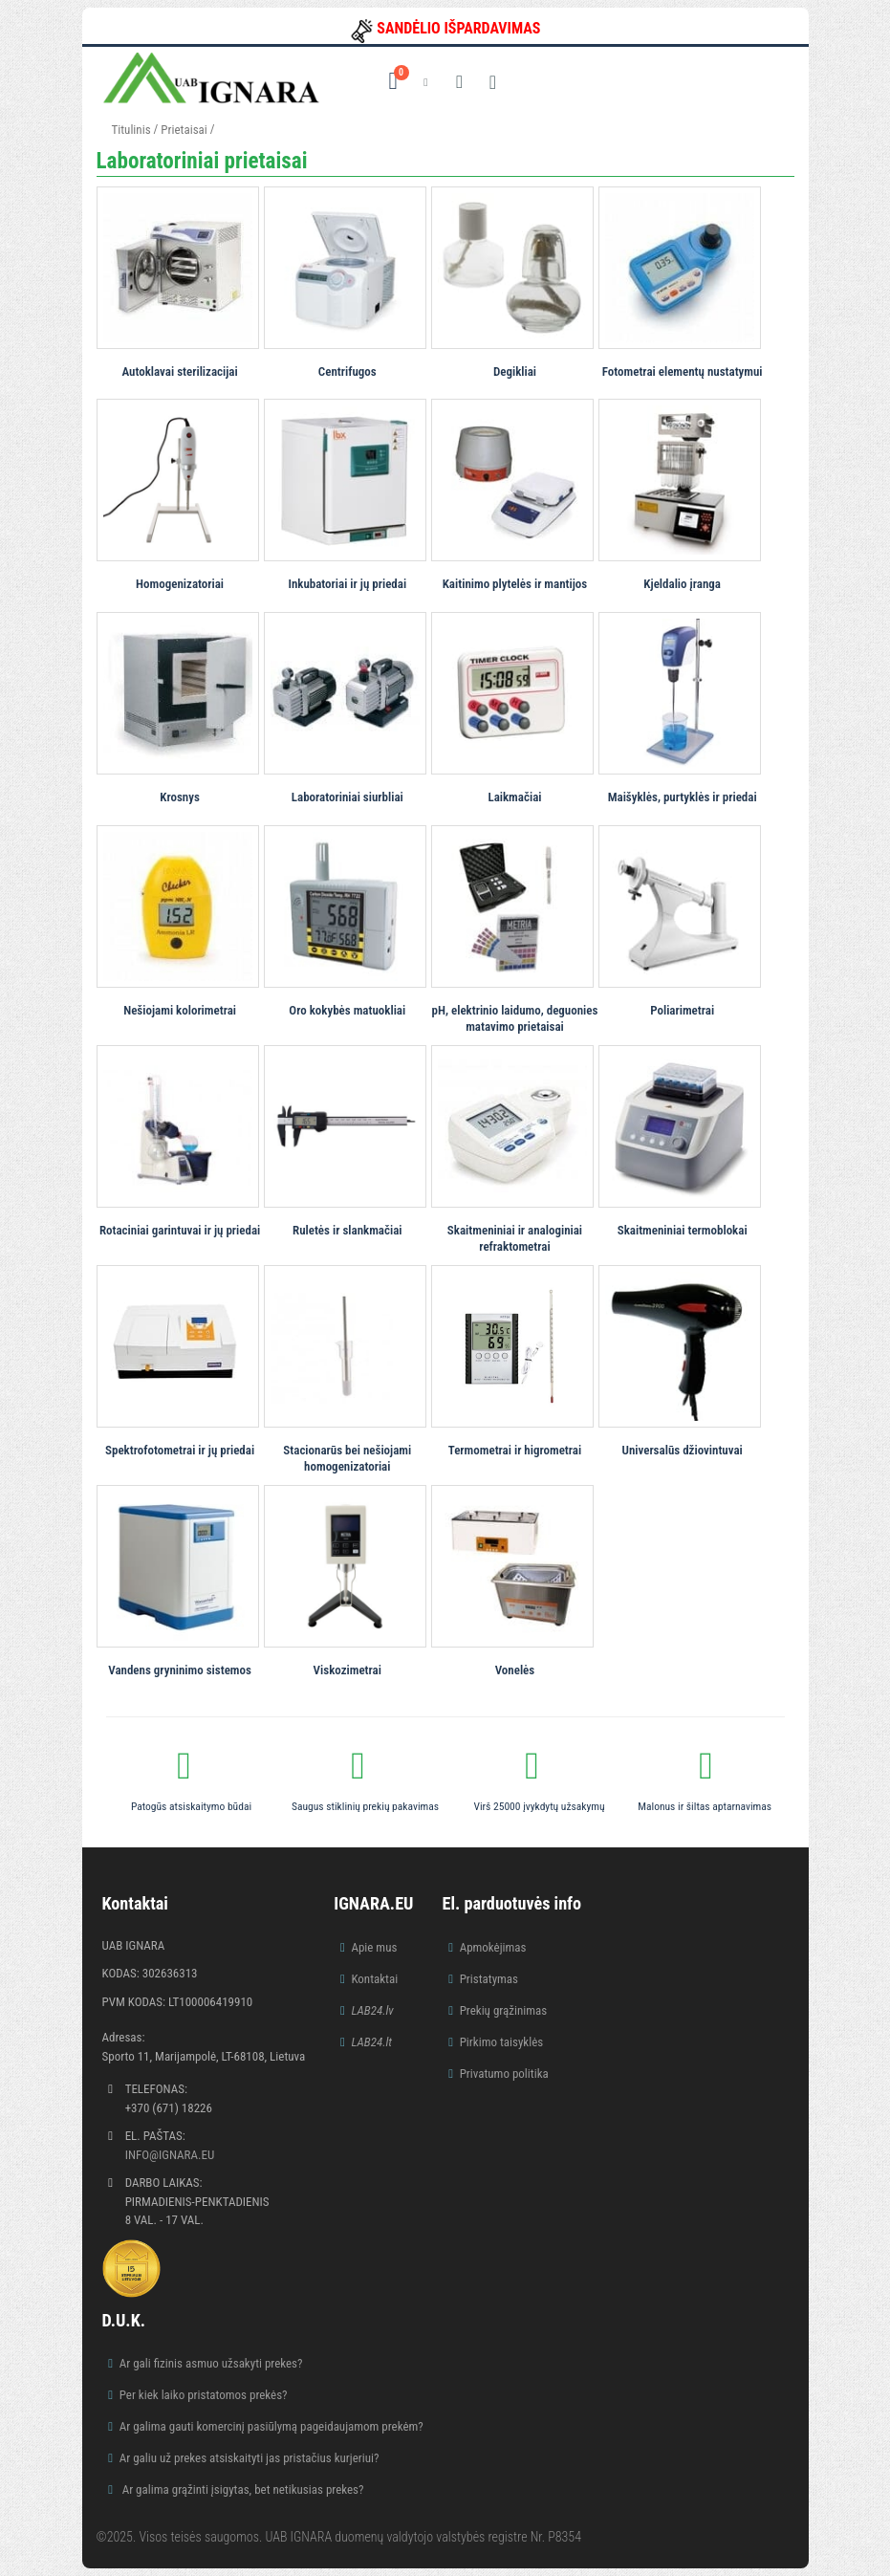  What do you see at coordinates (502, 2042) in the screenshot?
I see `Pirkimo taisyklės` at bounding box center [502, 2042].